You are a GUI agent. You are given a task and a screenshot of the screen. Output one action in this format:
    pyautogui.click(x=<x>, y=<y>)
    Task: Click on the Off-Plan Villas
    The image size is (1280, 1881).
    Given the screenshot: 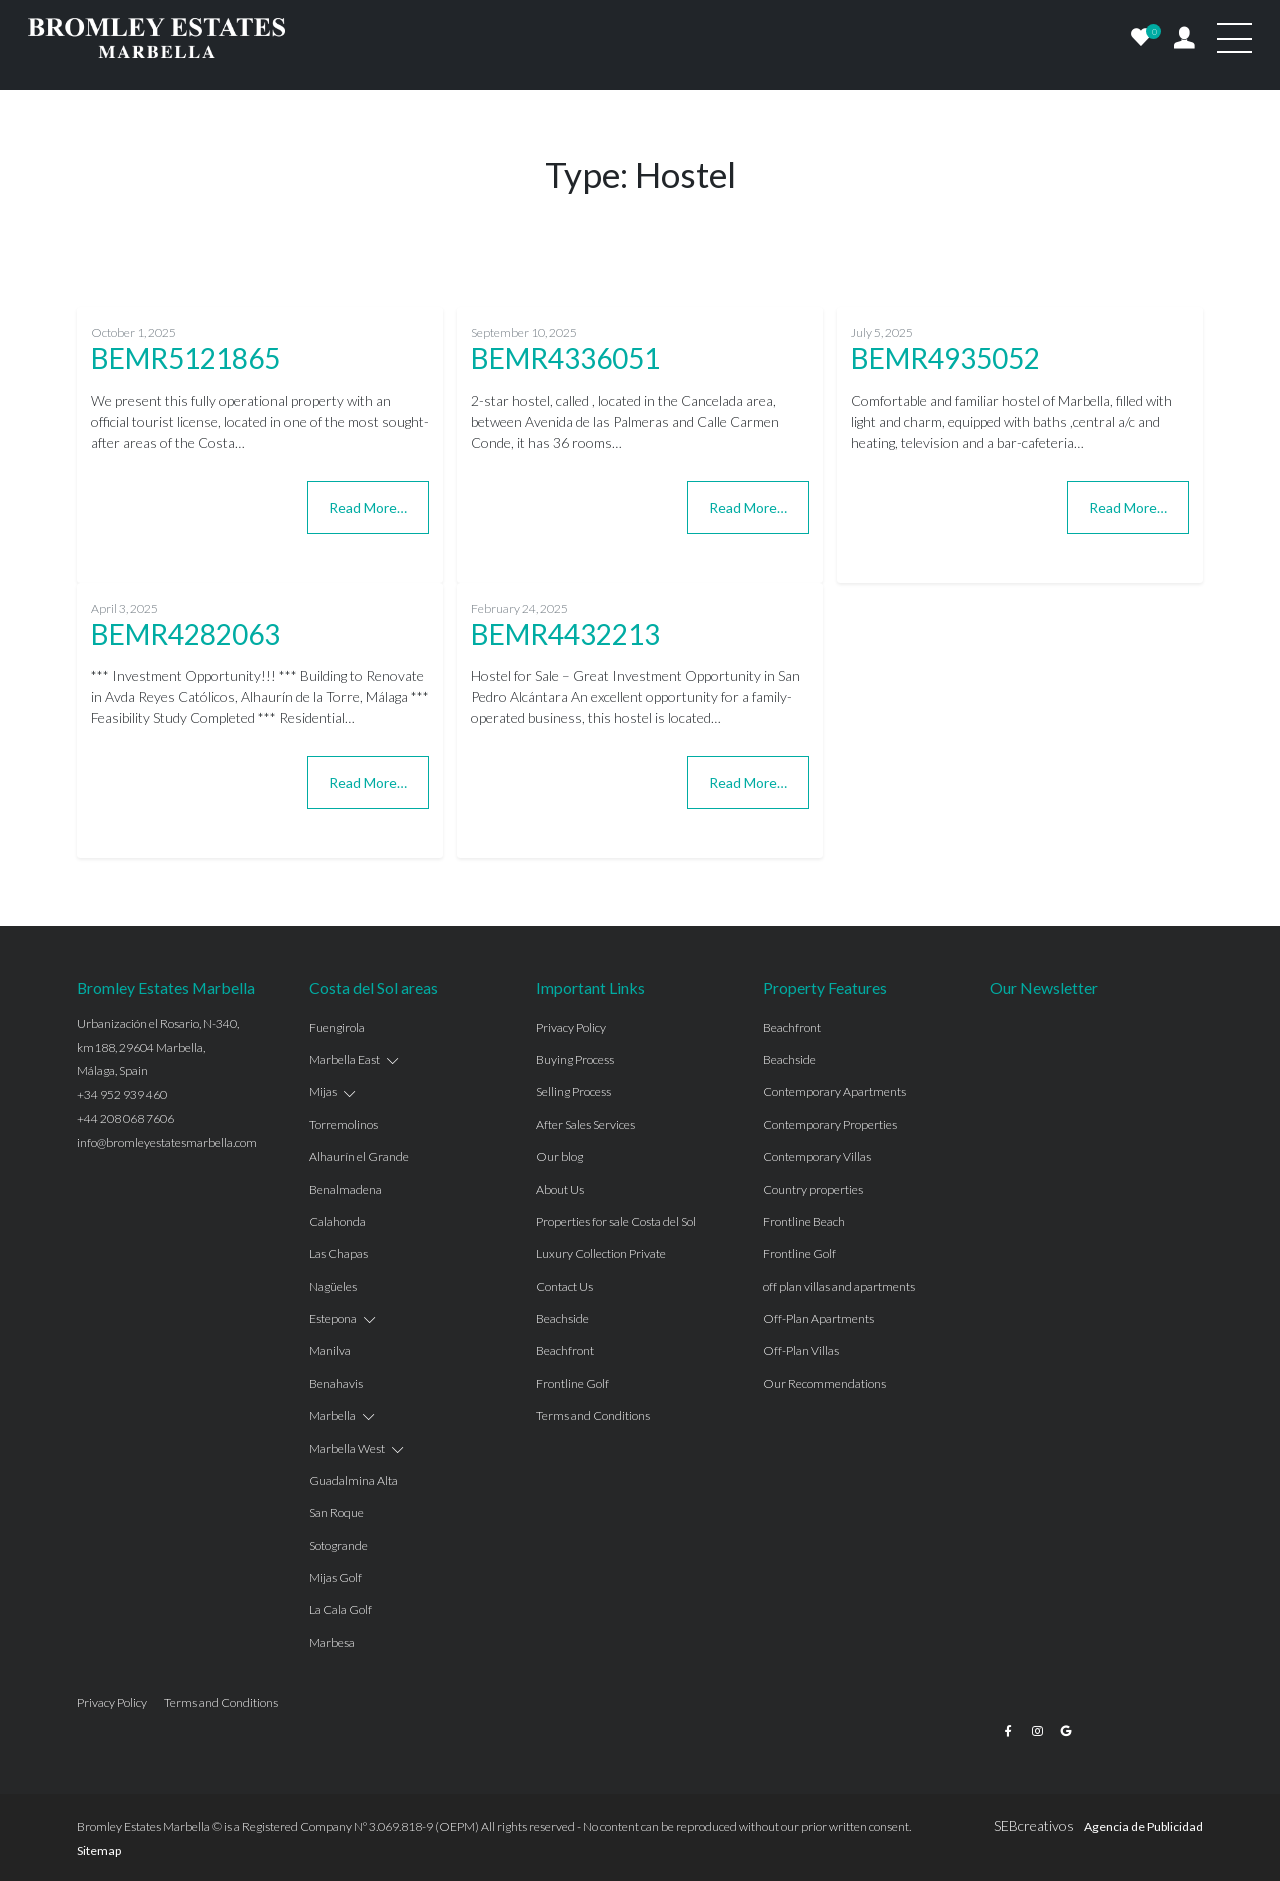 What is the action you would take?
    pyautogui.click(x=801, y=1350)
    